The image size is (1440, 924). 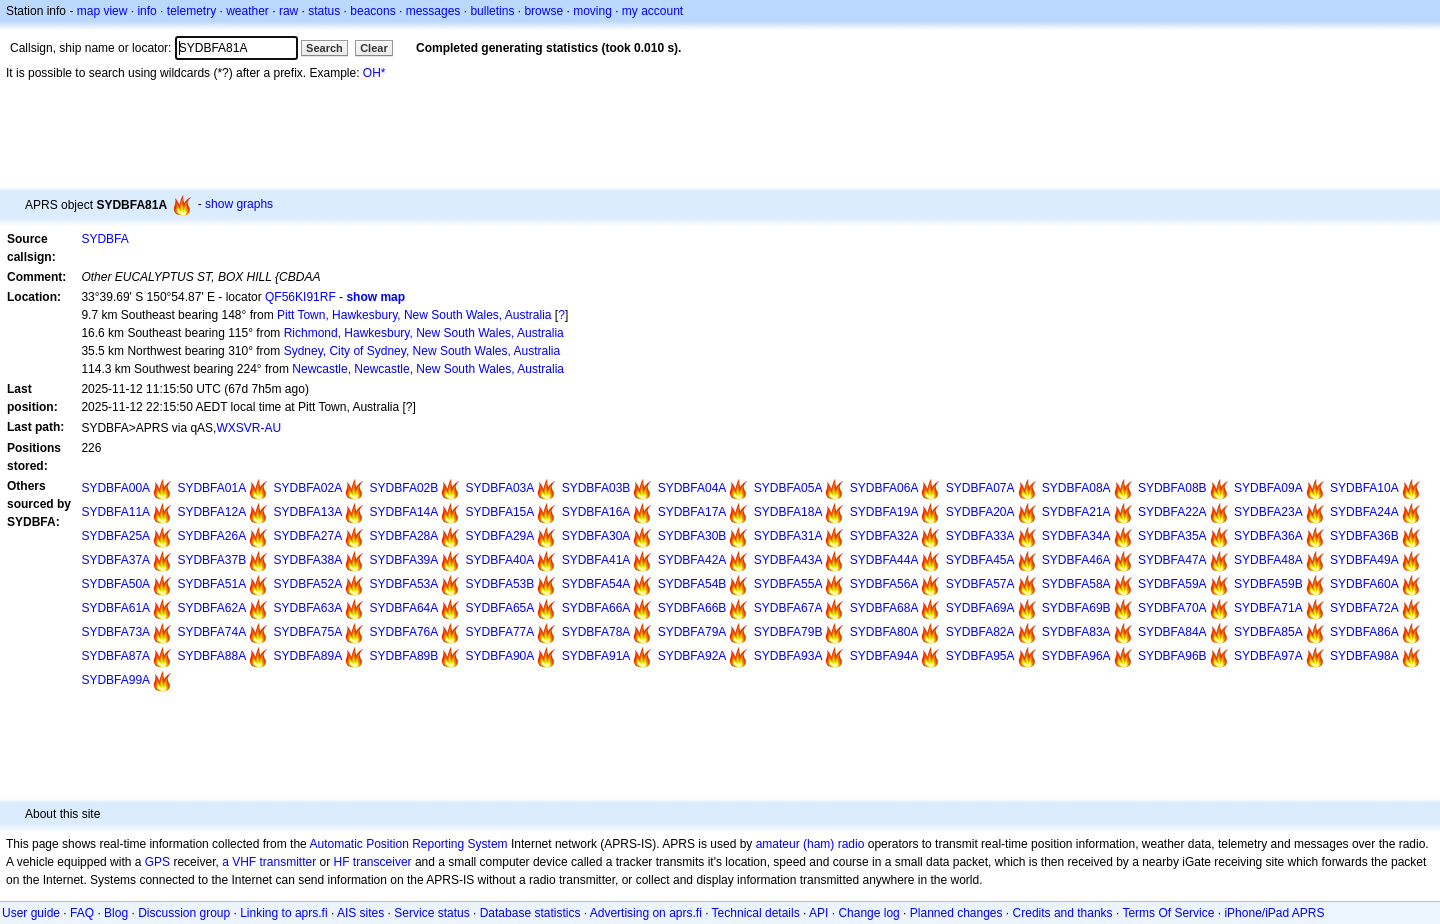 I want to click on SYDBFA89B, so click(x=404, y=656).